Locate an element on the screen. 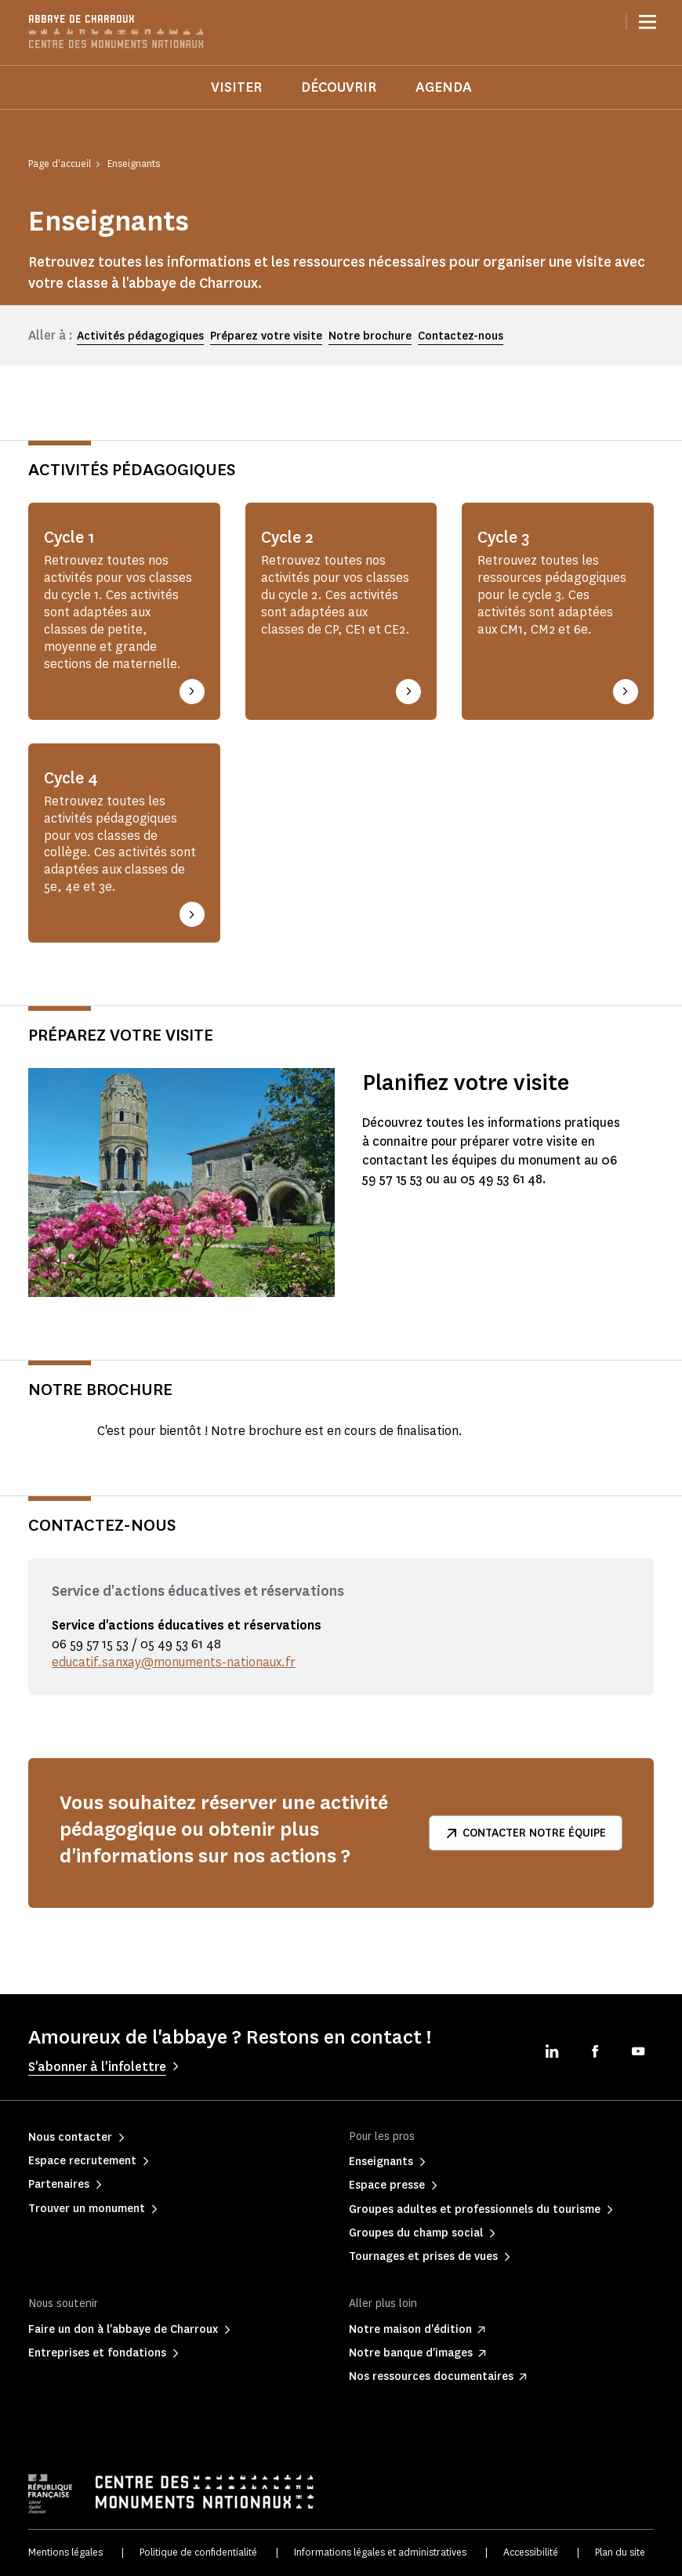  educatif.sanxay@monuments-nationaux.fr is located at coordinates (175, 1662).